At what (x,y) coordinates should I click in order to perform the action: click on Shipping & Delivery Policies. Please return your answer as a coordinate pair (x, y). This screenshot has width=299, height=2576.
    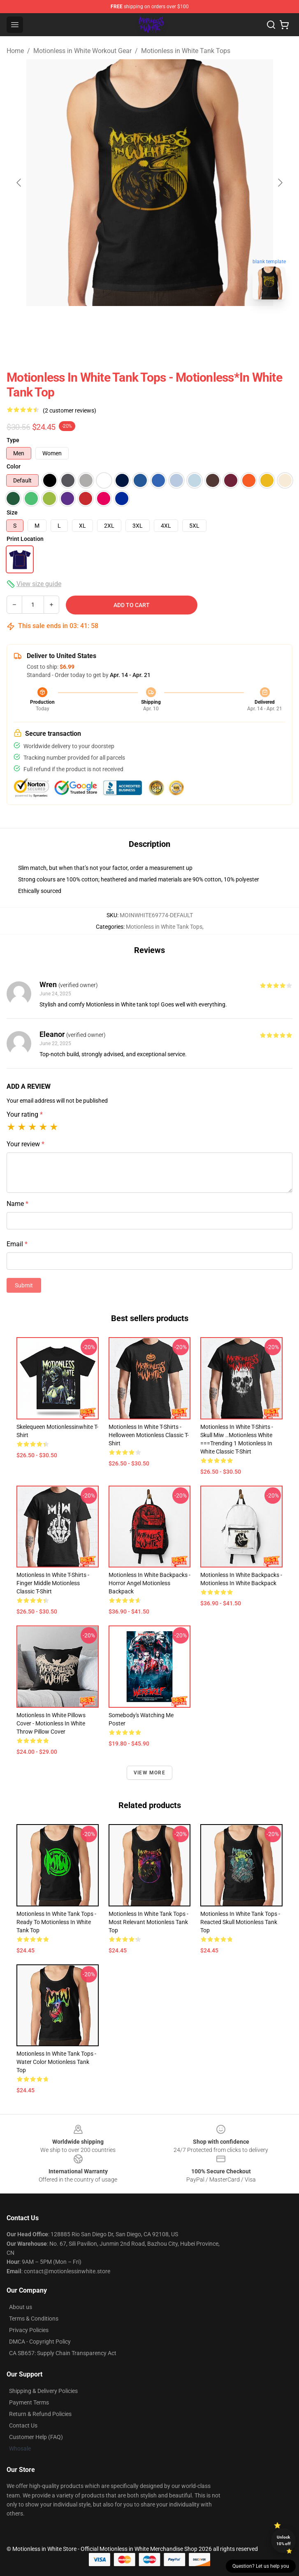
    Looking at the image, I should click on (43, 2391).